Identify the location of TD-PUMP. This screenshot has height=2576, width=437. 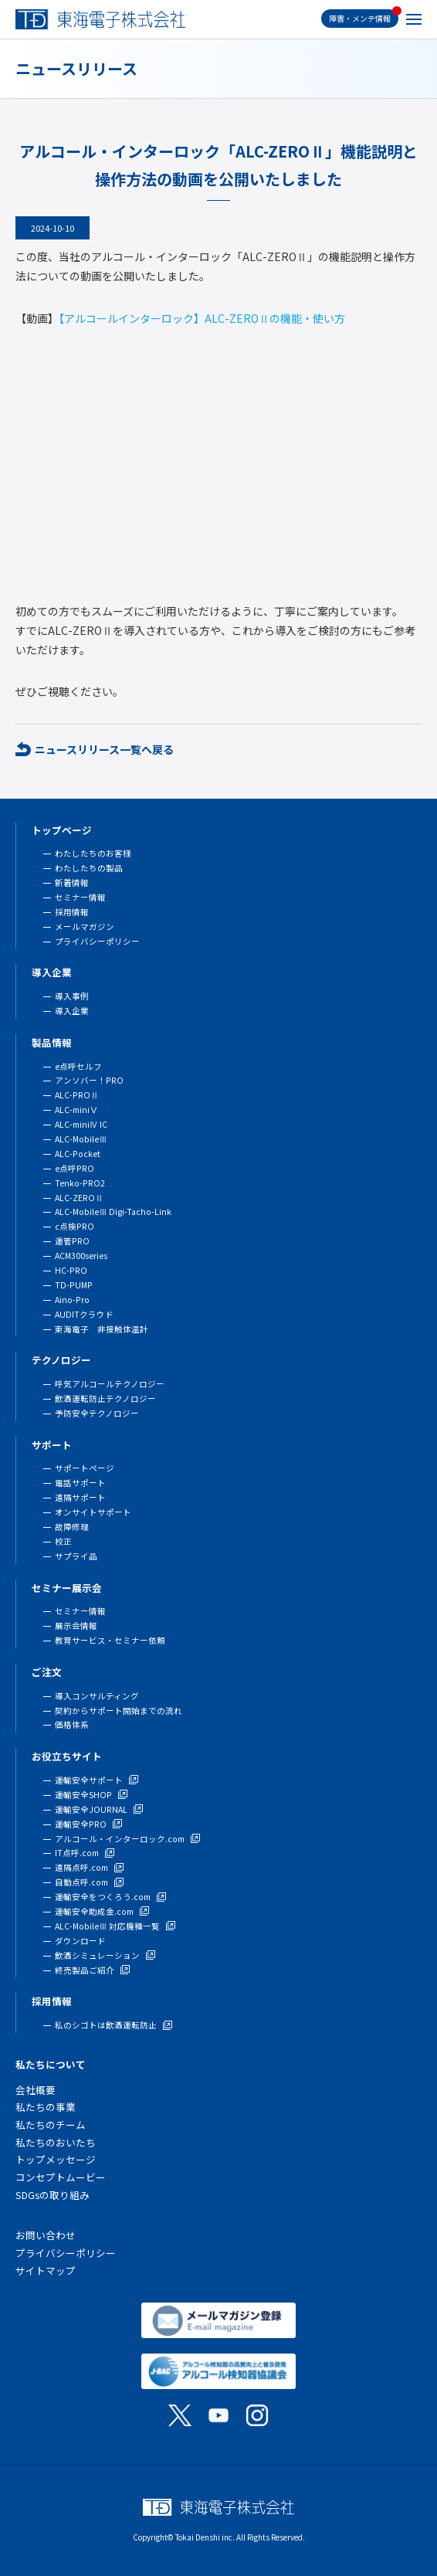
(74, 1285).